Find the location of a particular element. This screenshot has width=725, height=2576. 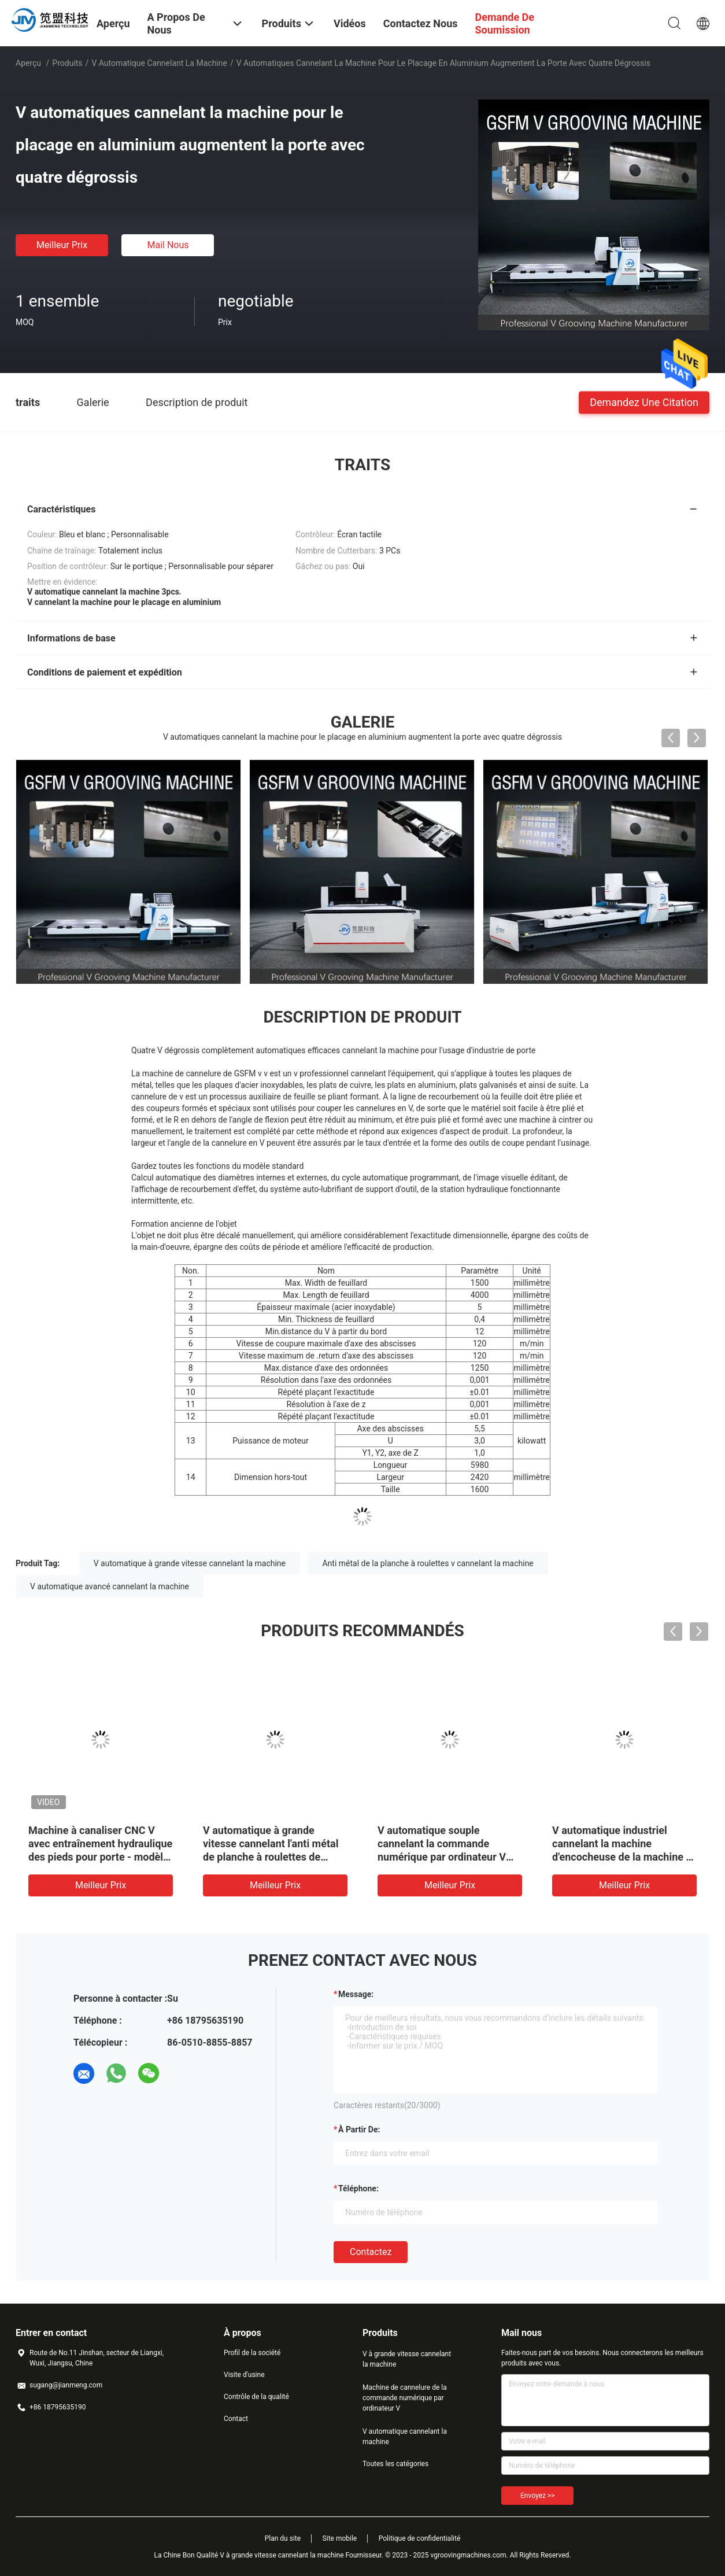

V automatique à grande vitesse cannelant la machine is located at coordinates (190, 1563).